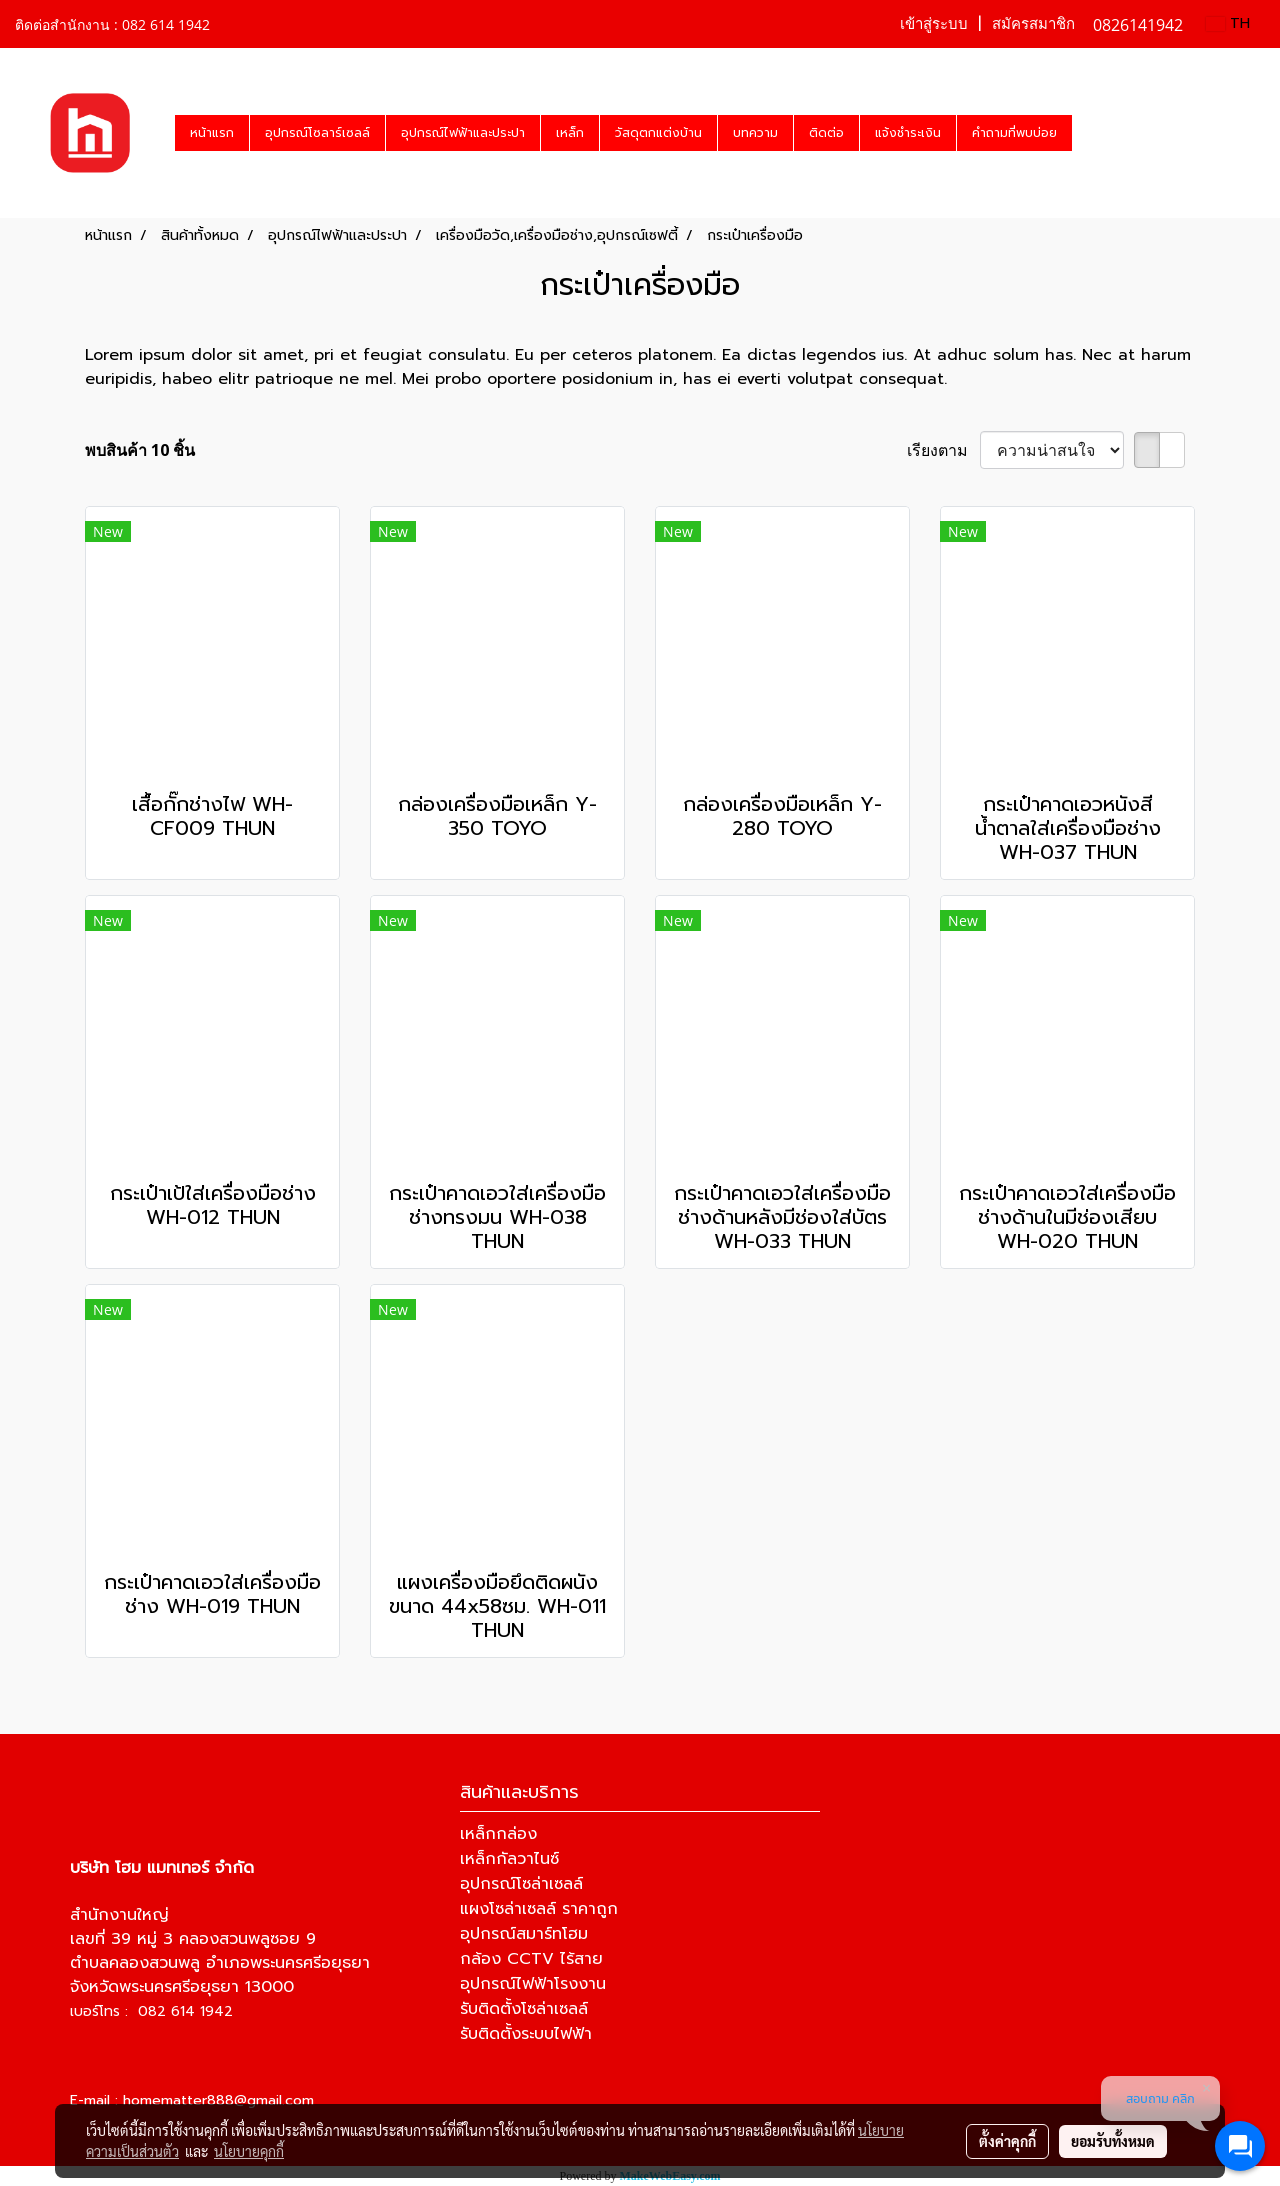 The width and height of the screenshot is (1280, 2186). Describe the element at coordinates (140, 450) in the screenshot. I see `พบสินค้า 10 ชิ้น` at that location.